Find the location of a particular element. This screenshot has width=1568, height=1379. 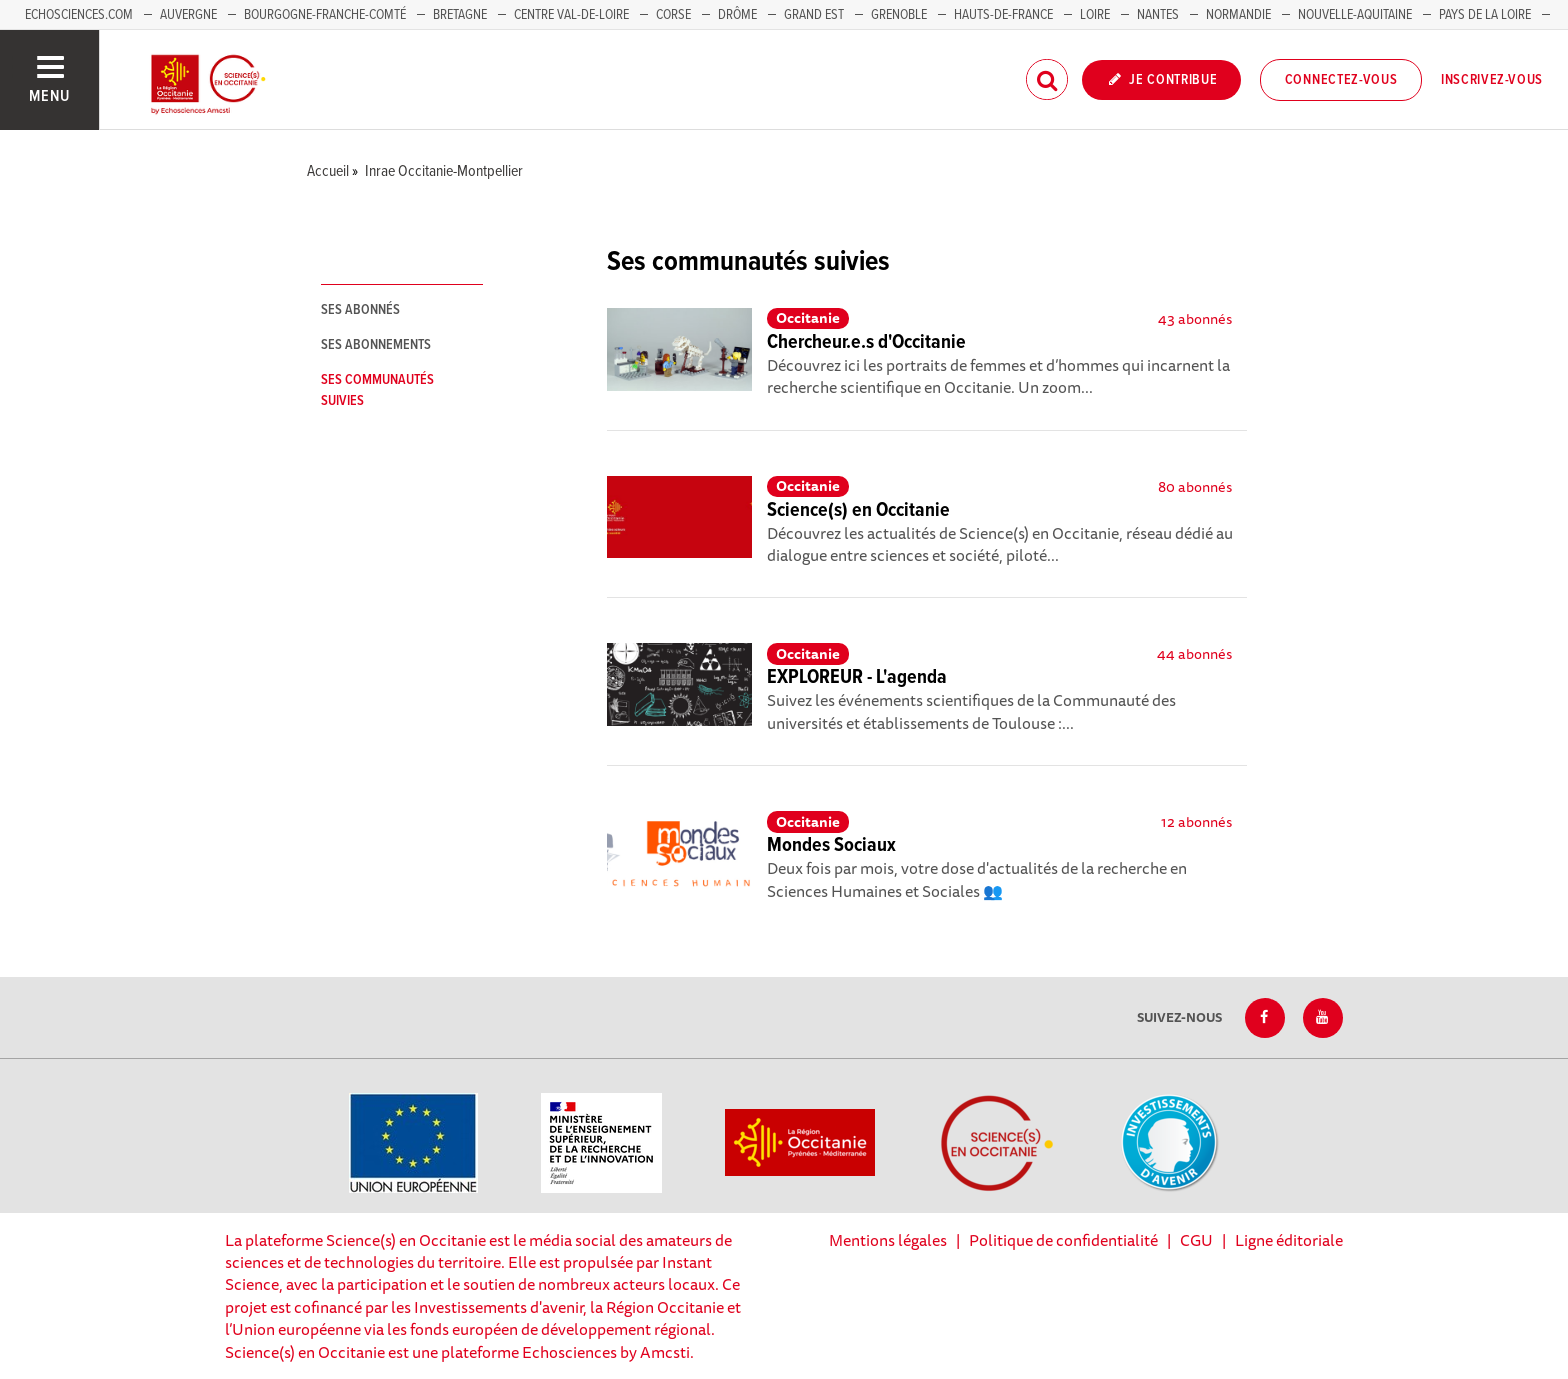

Corse is located at coordinates (673, 15).